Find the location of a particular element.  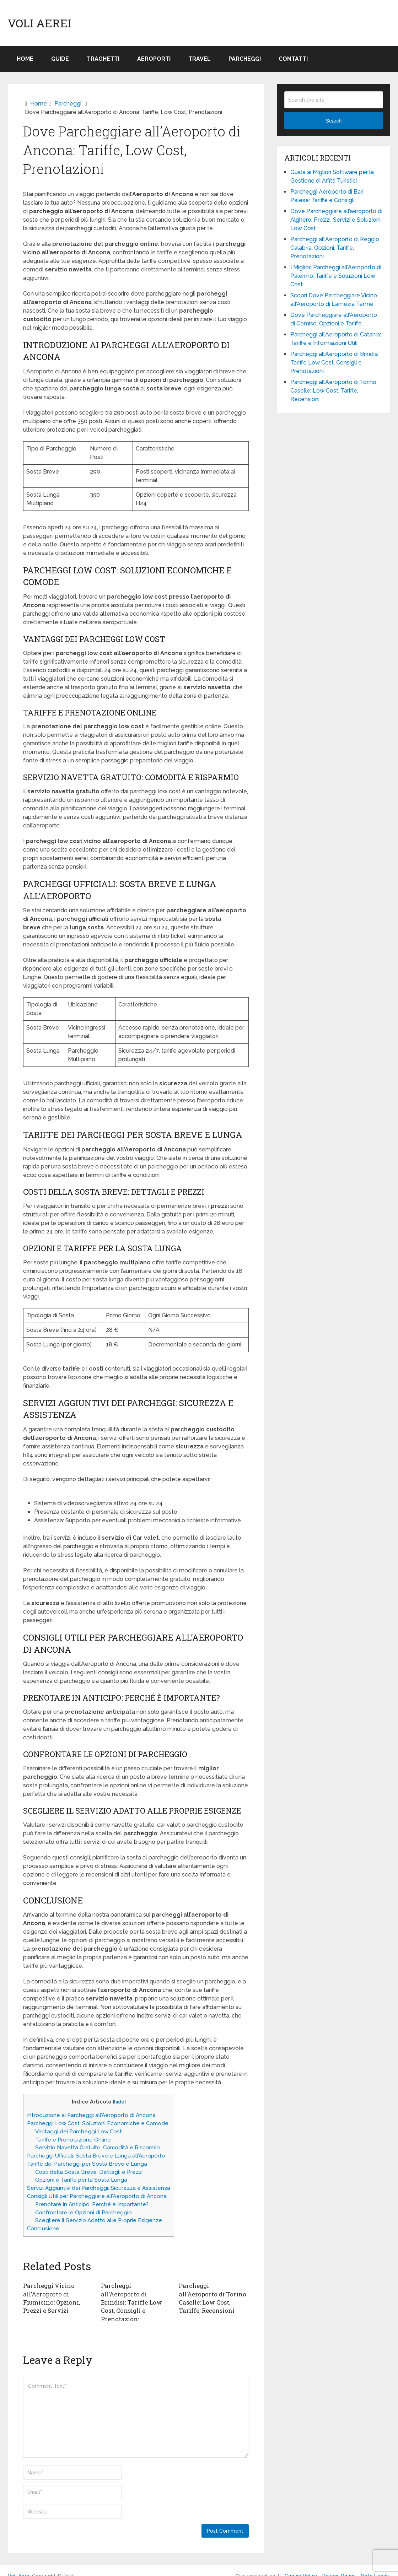

Home is located at coordinates (25, 58).